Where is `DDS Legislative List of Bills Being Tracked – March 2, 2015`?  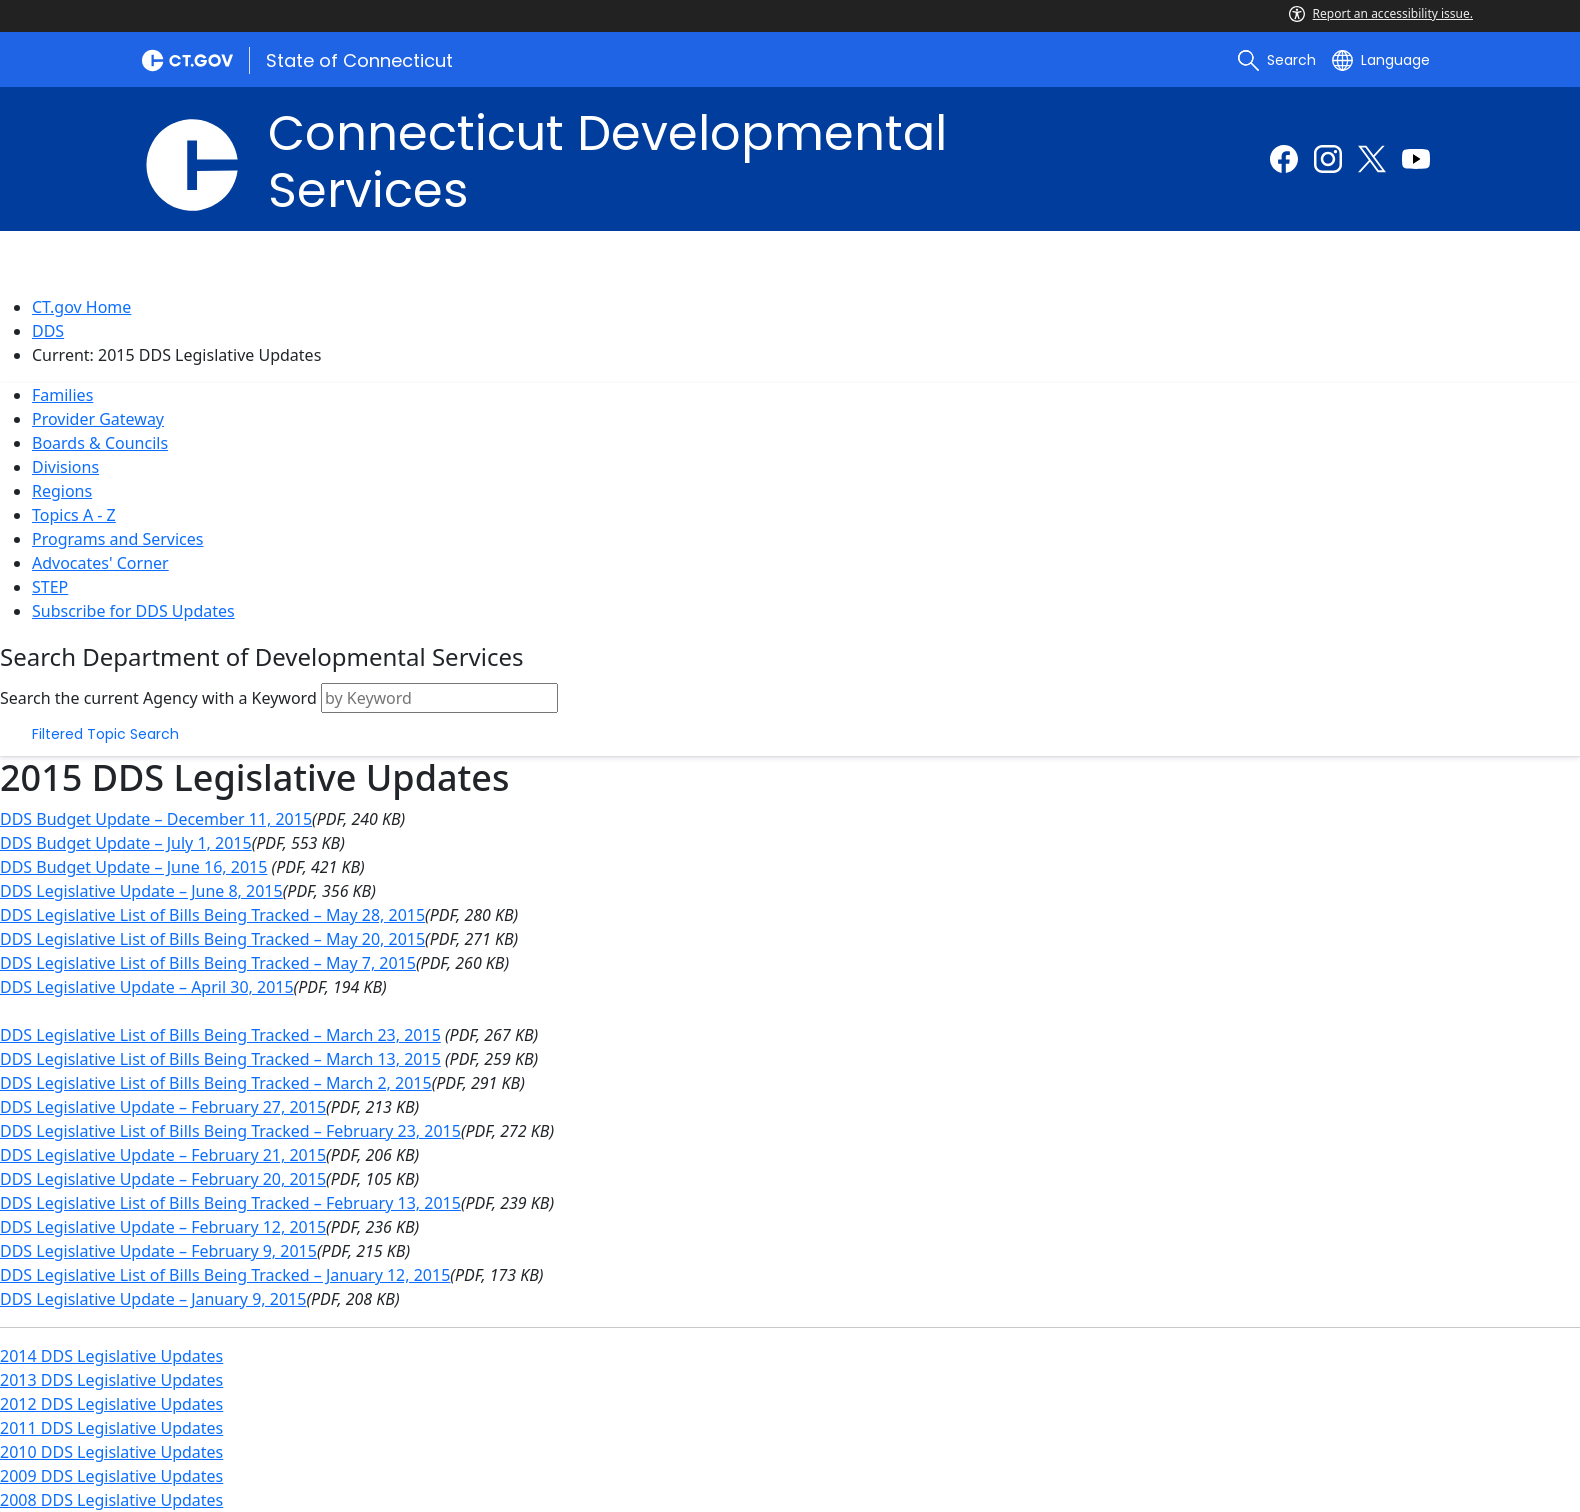
DDS Legislative List of Bills Being Tracked – March 2, 2015 is located at coordinates (216, 1083).